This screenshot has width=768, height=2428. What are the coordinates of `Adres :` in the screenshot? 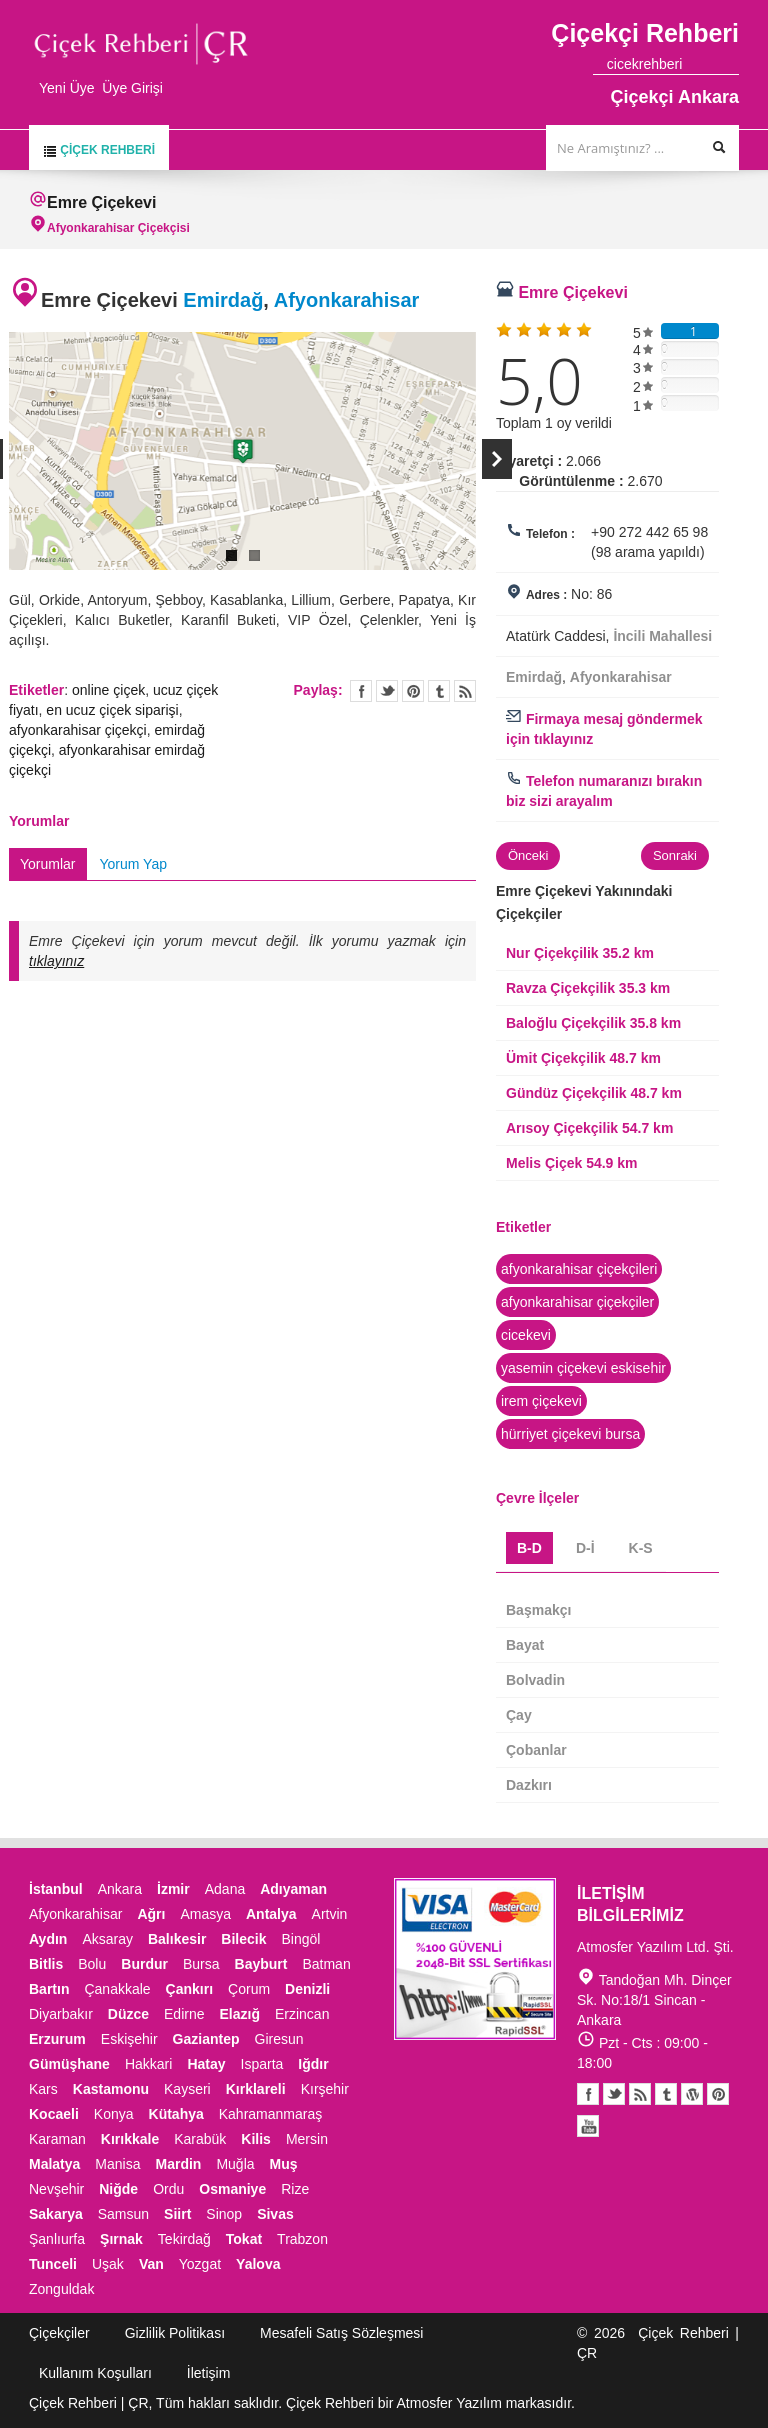 It's located at (546, 595).